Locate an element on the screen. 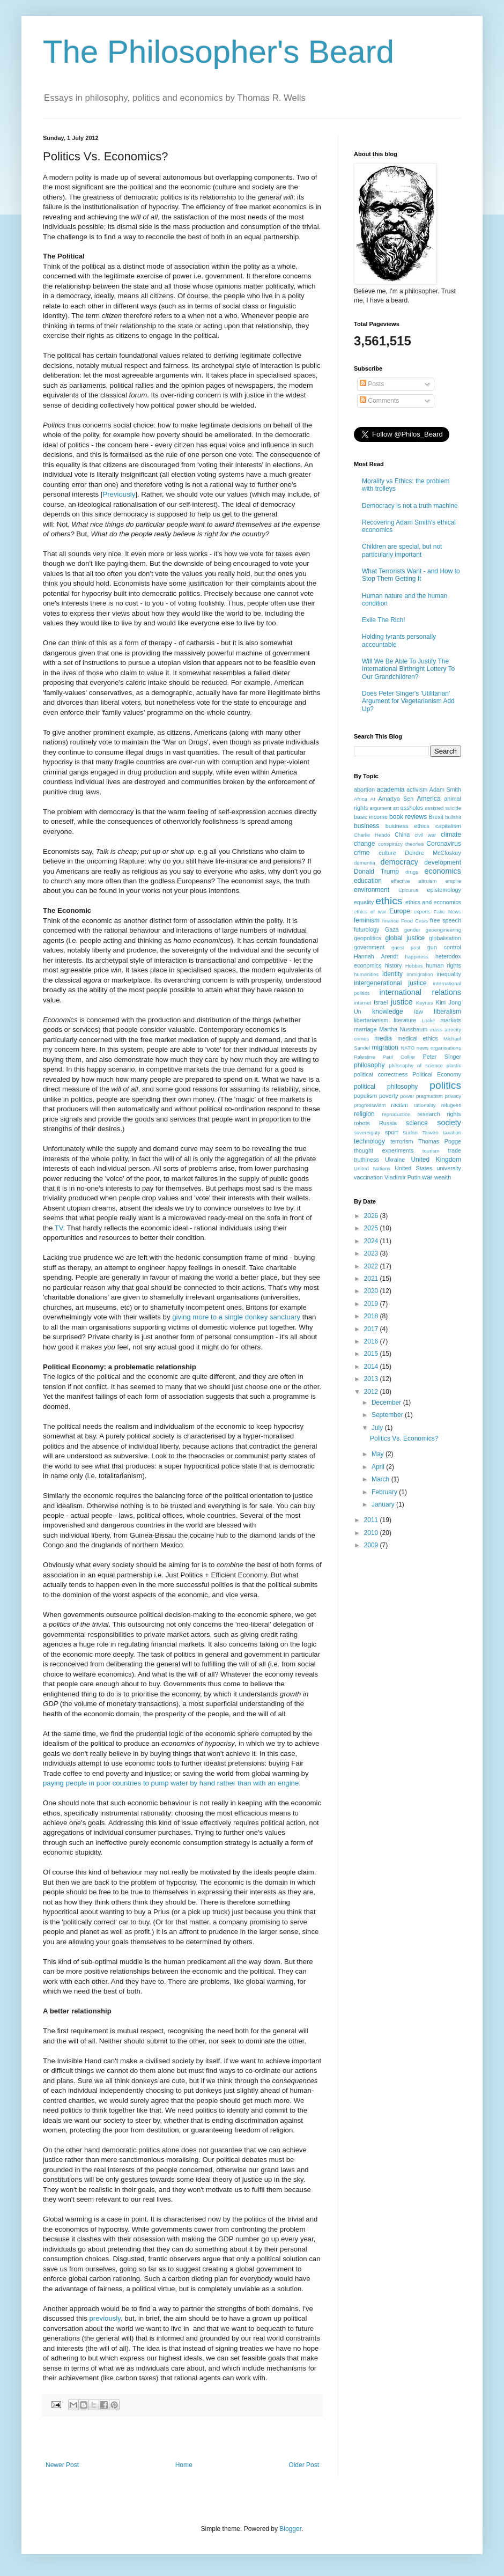  2016 is located at coordinates (372, 1341).